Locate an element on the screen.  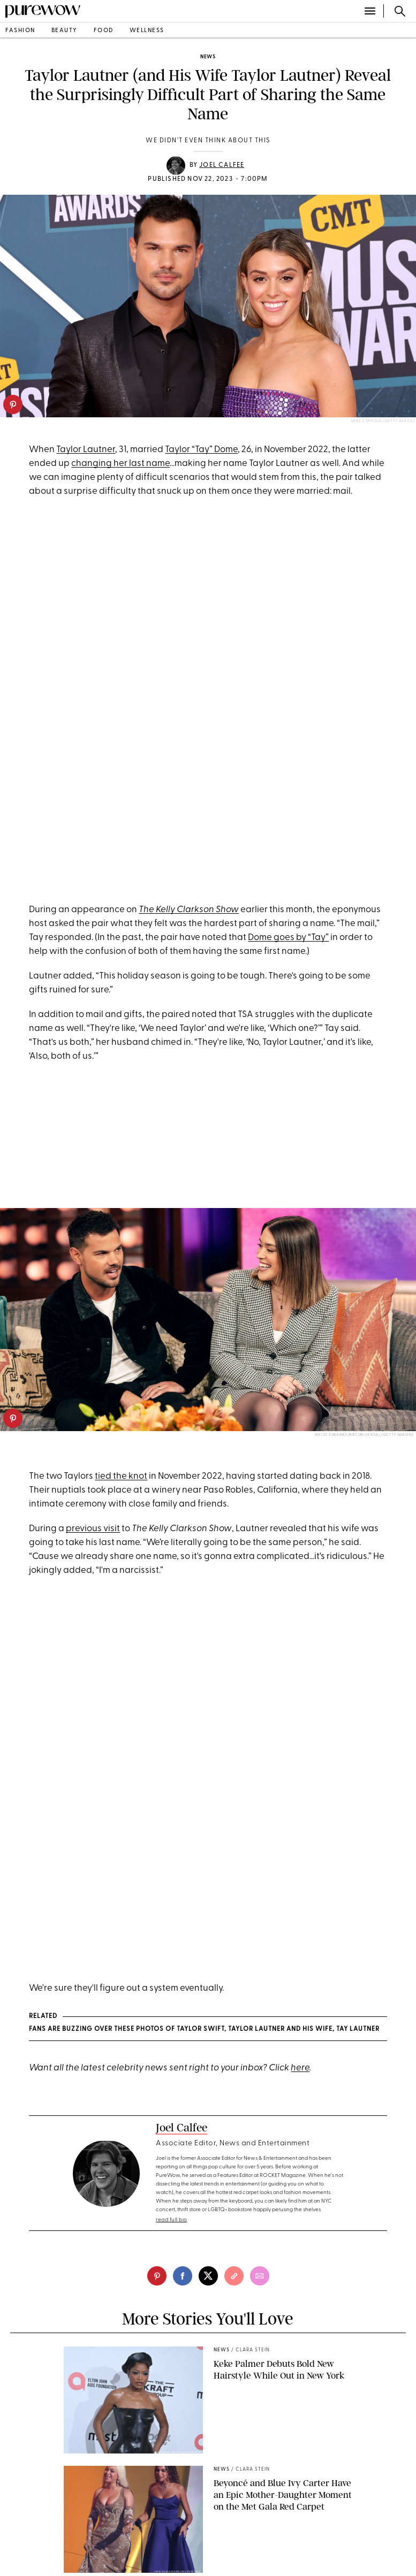
Taylor “Tay” Dome is located at coordinates (201, 449).